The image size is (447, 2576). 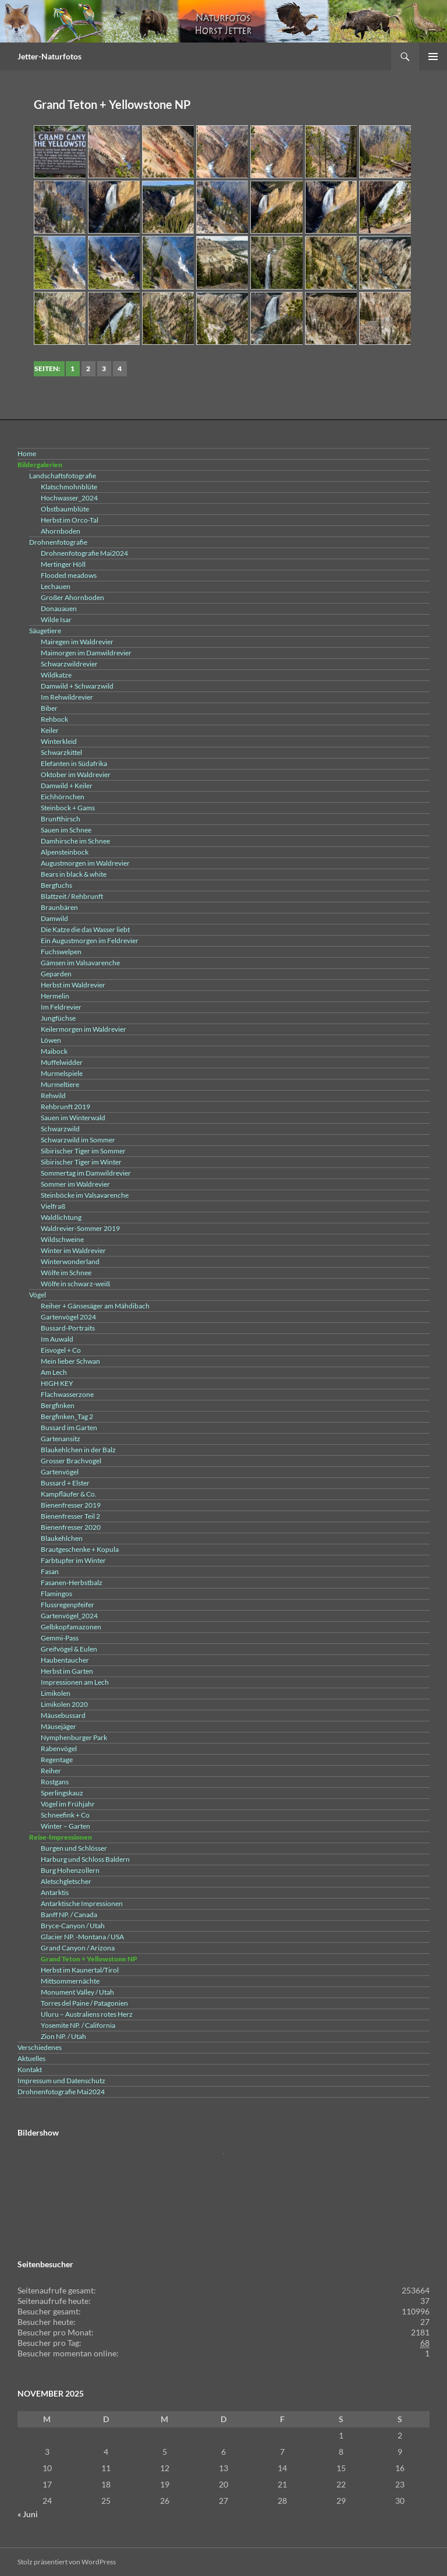 I want to click on Großer Ahornboden, so click(x=72, y=597).